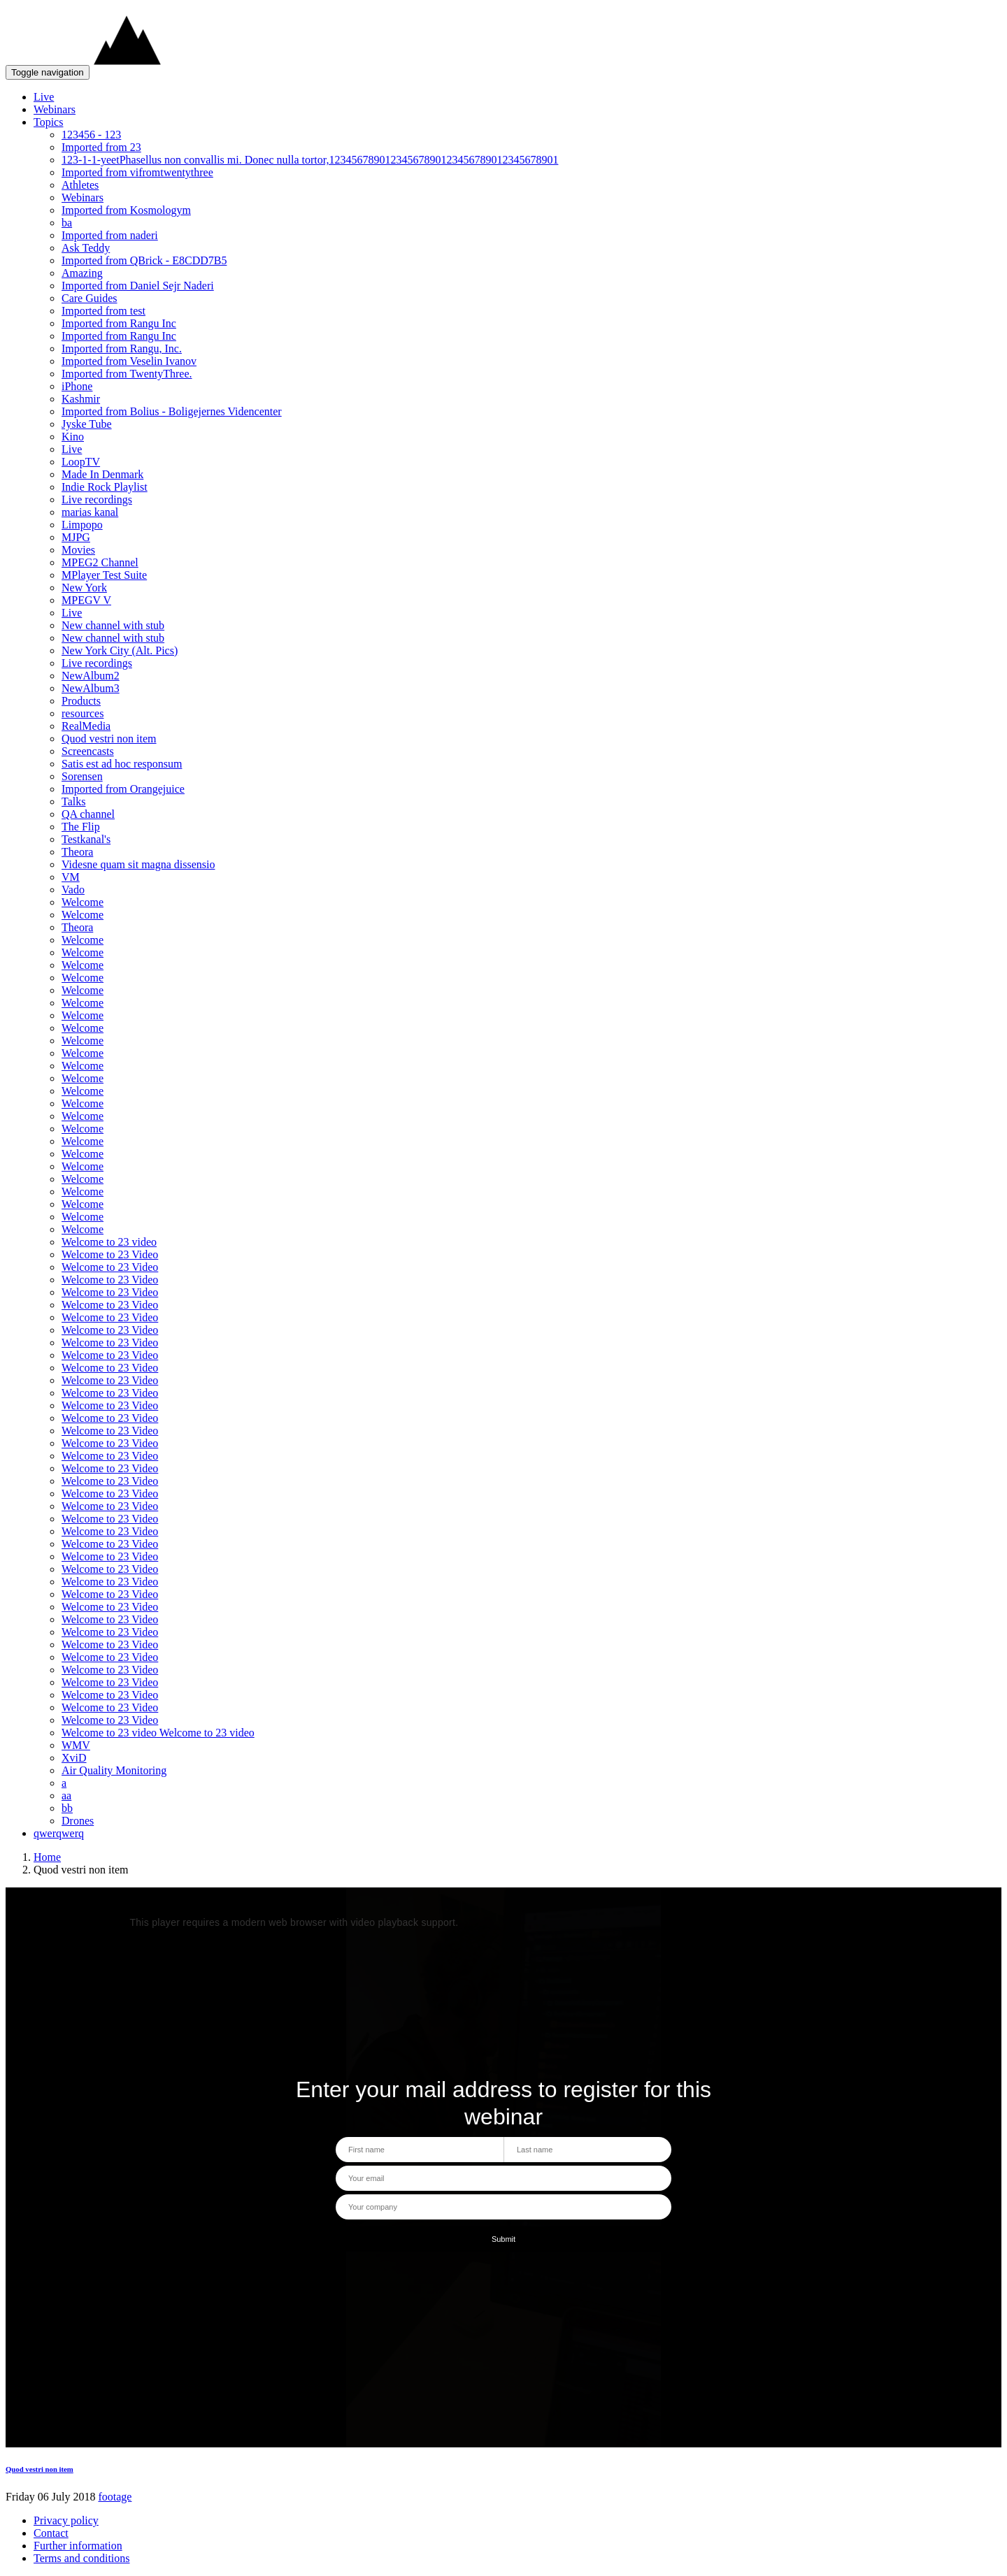 Image resolution: width=1007 pixels, height=2576 pixels. Describe the element at coordinates (102, 474) in the screenshot. I see `Made In Denmark` at that location.